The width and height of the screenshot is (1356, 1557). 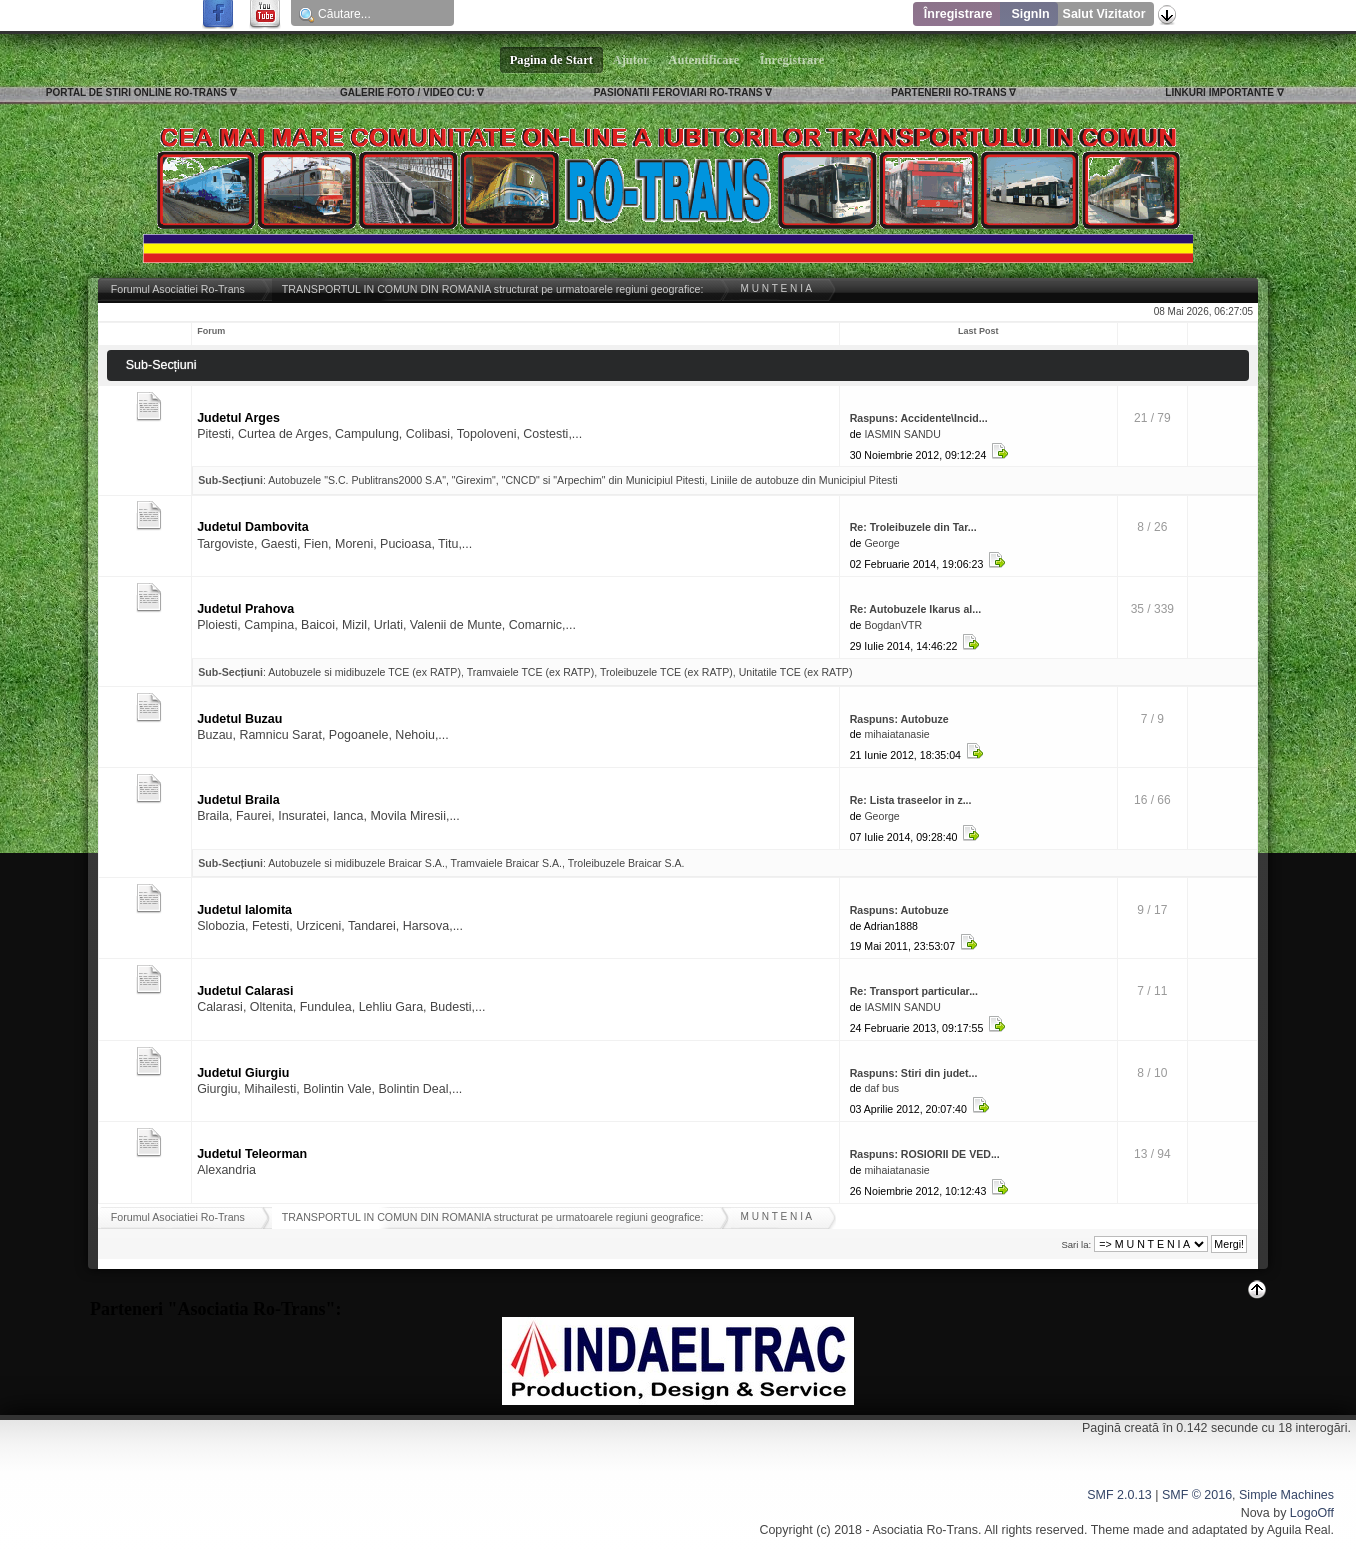 What do you see at coordinates (902, 434) in the screenshot?
I see `IASMIN SANDU` at bounding box center [902, 434].